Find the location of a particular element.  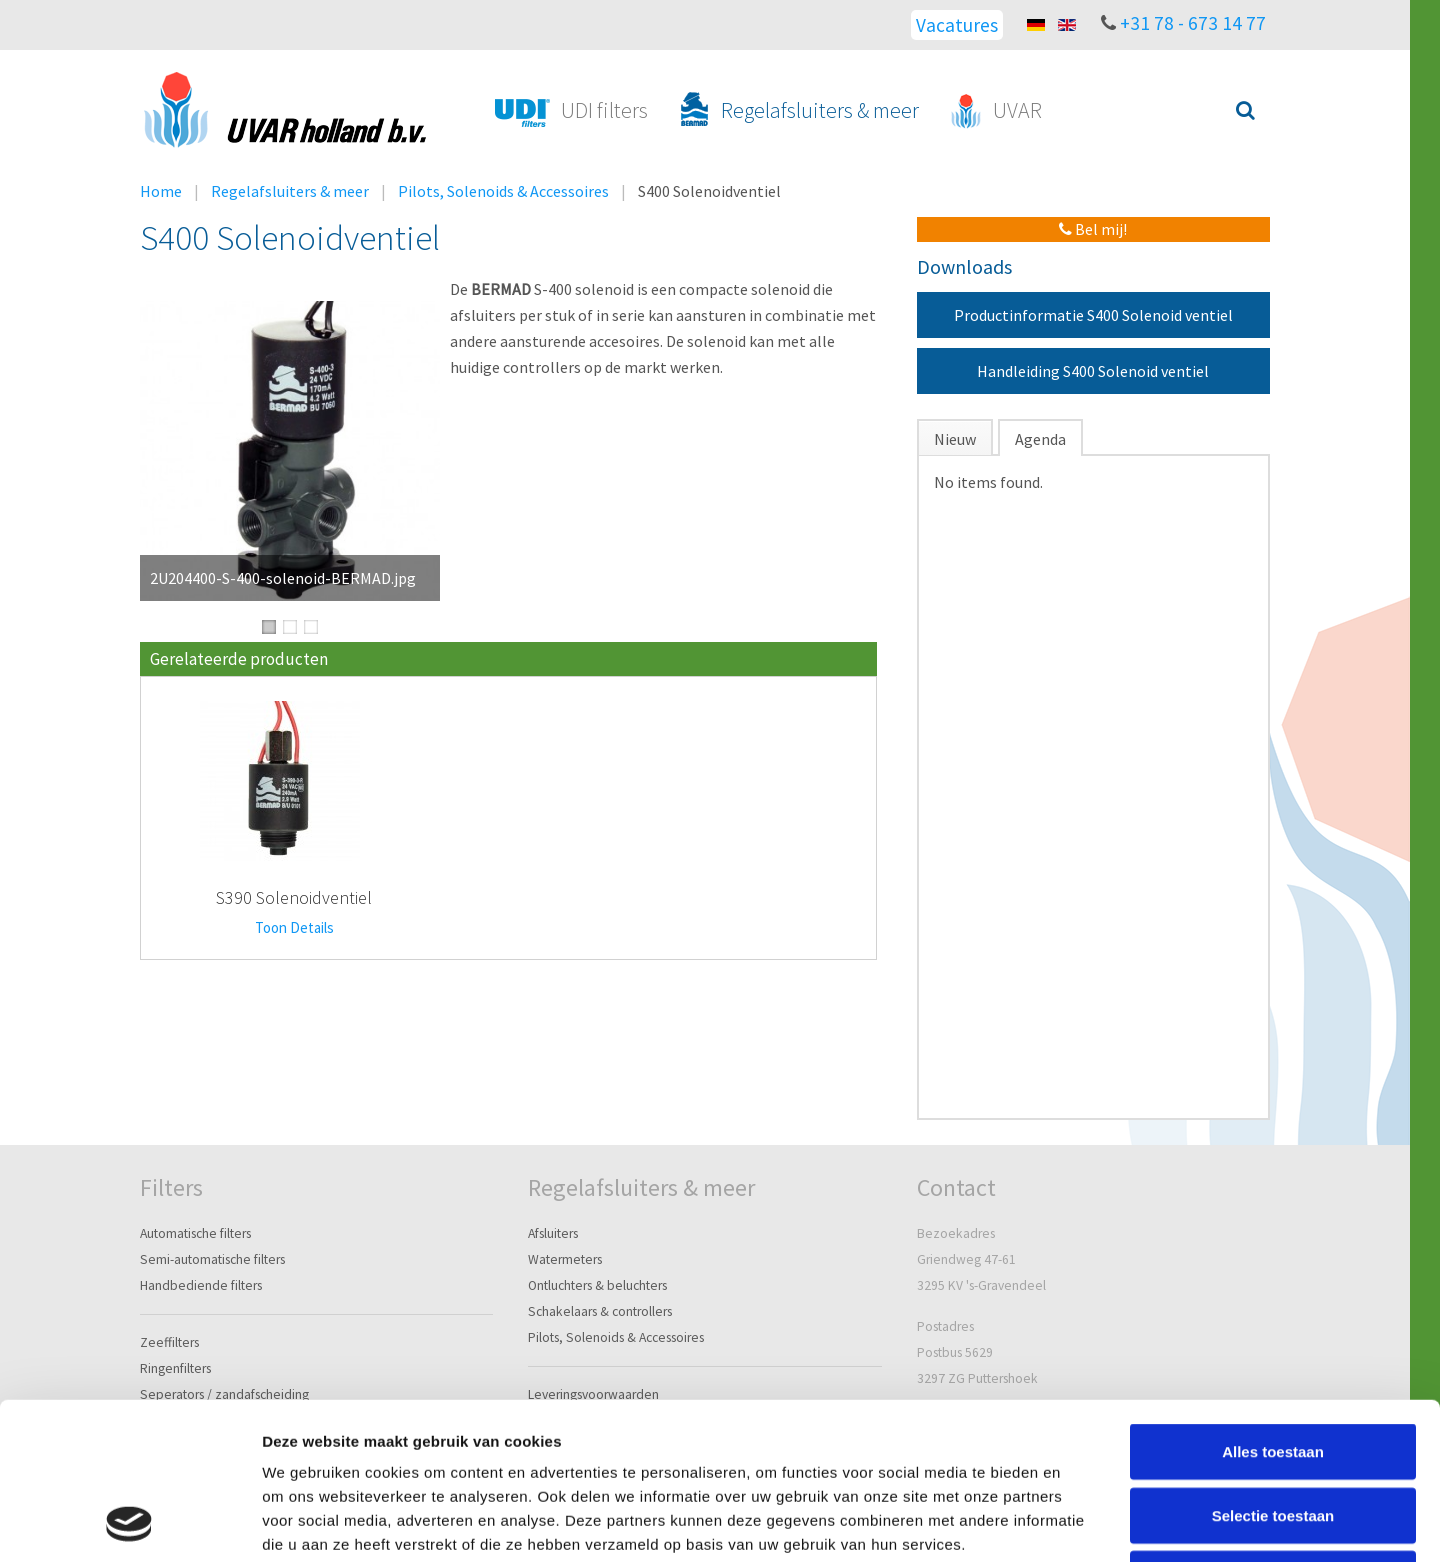

S390 Solenoidventiel is located at coordinates (294, 897).